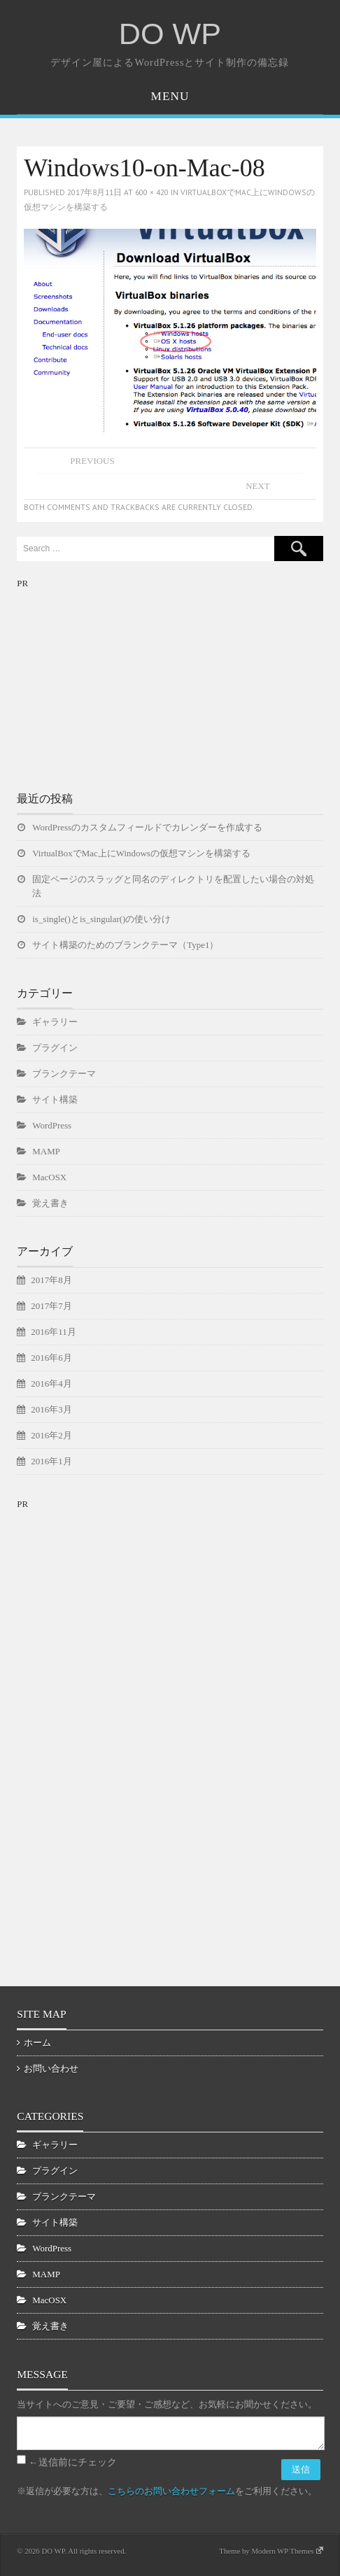  What do you see at coordinates (141, 853) in the screenshot?
I see `VirtualBoxでMac上にWindowsの仮想マシンを構築する` at bounding box center [141, 853].